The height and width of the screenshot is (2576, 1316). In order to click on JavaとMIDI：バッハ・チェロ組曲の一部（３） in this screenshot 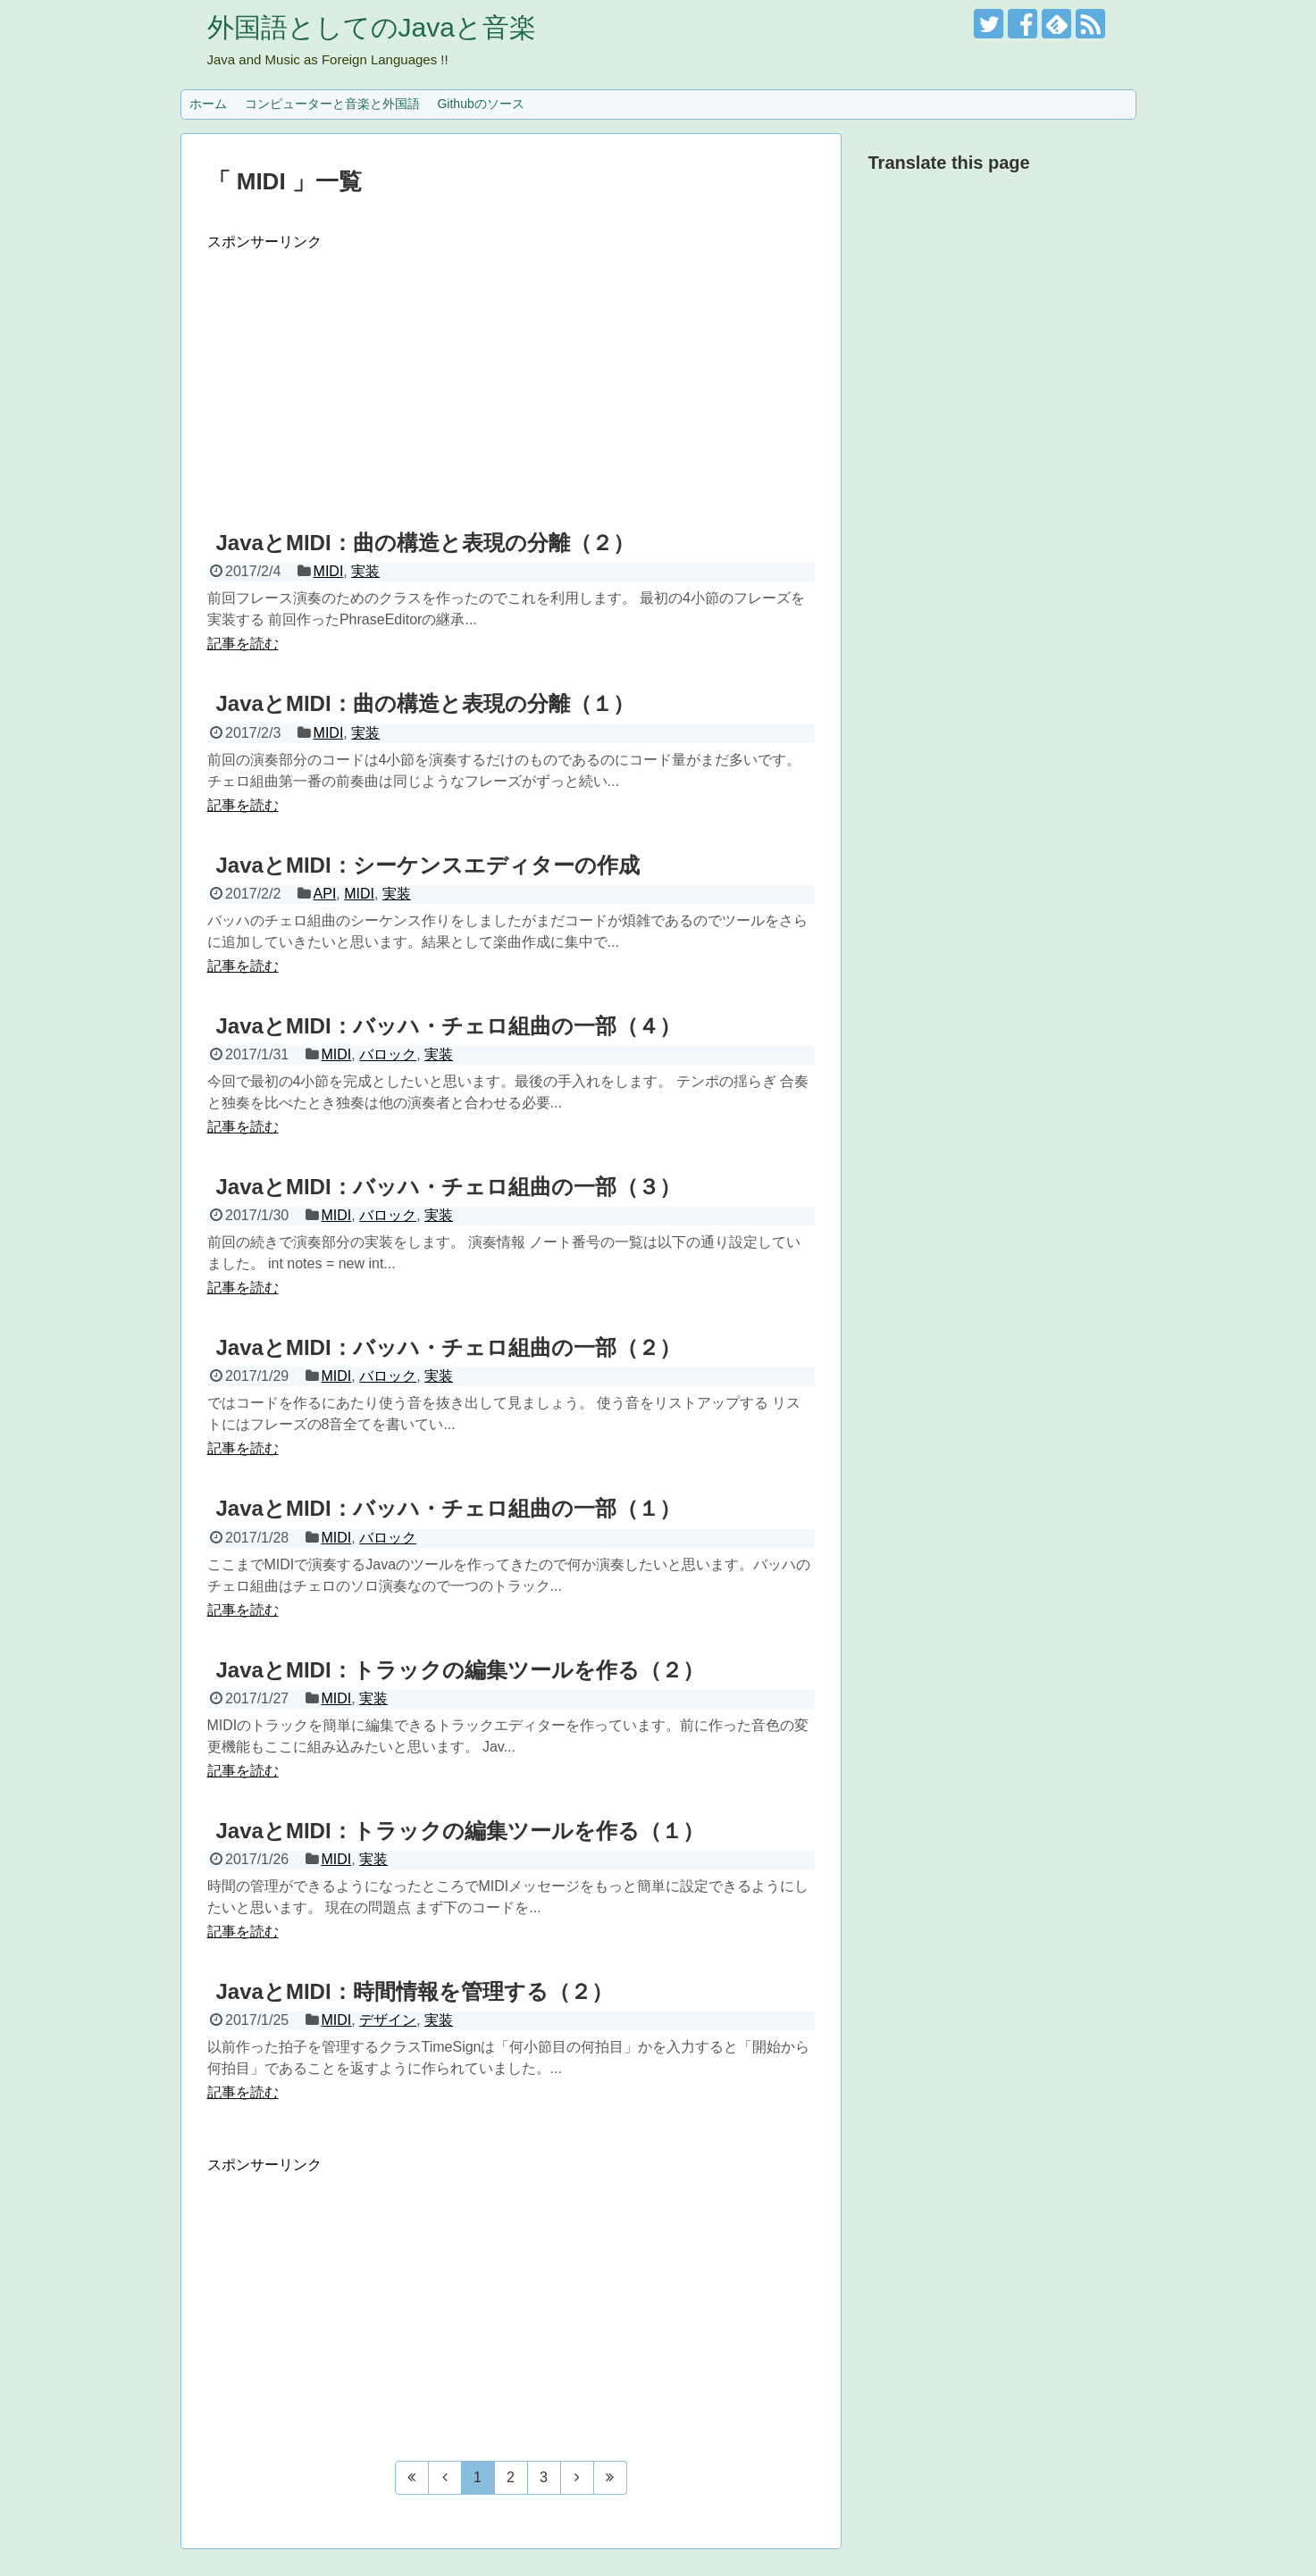, I will do `click(448, 1187)`.